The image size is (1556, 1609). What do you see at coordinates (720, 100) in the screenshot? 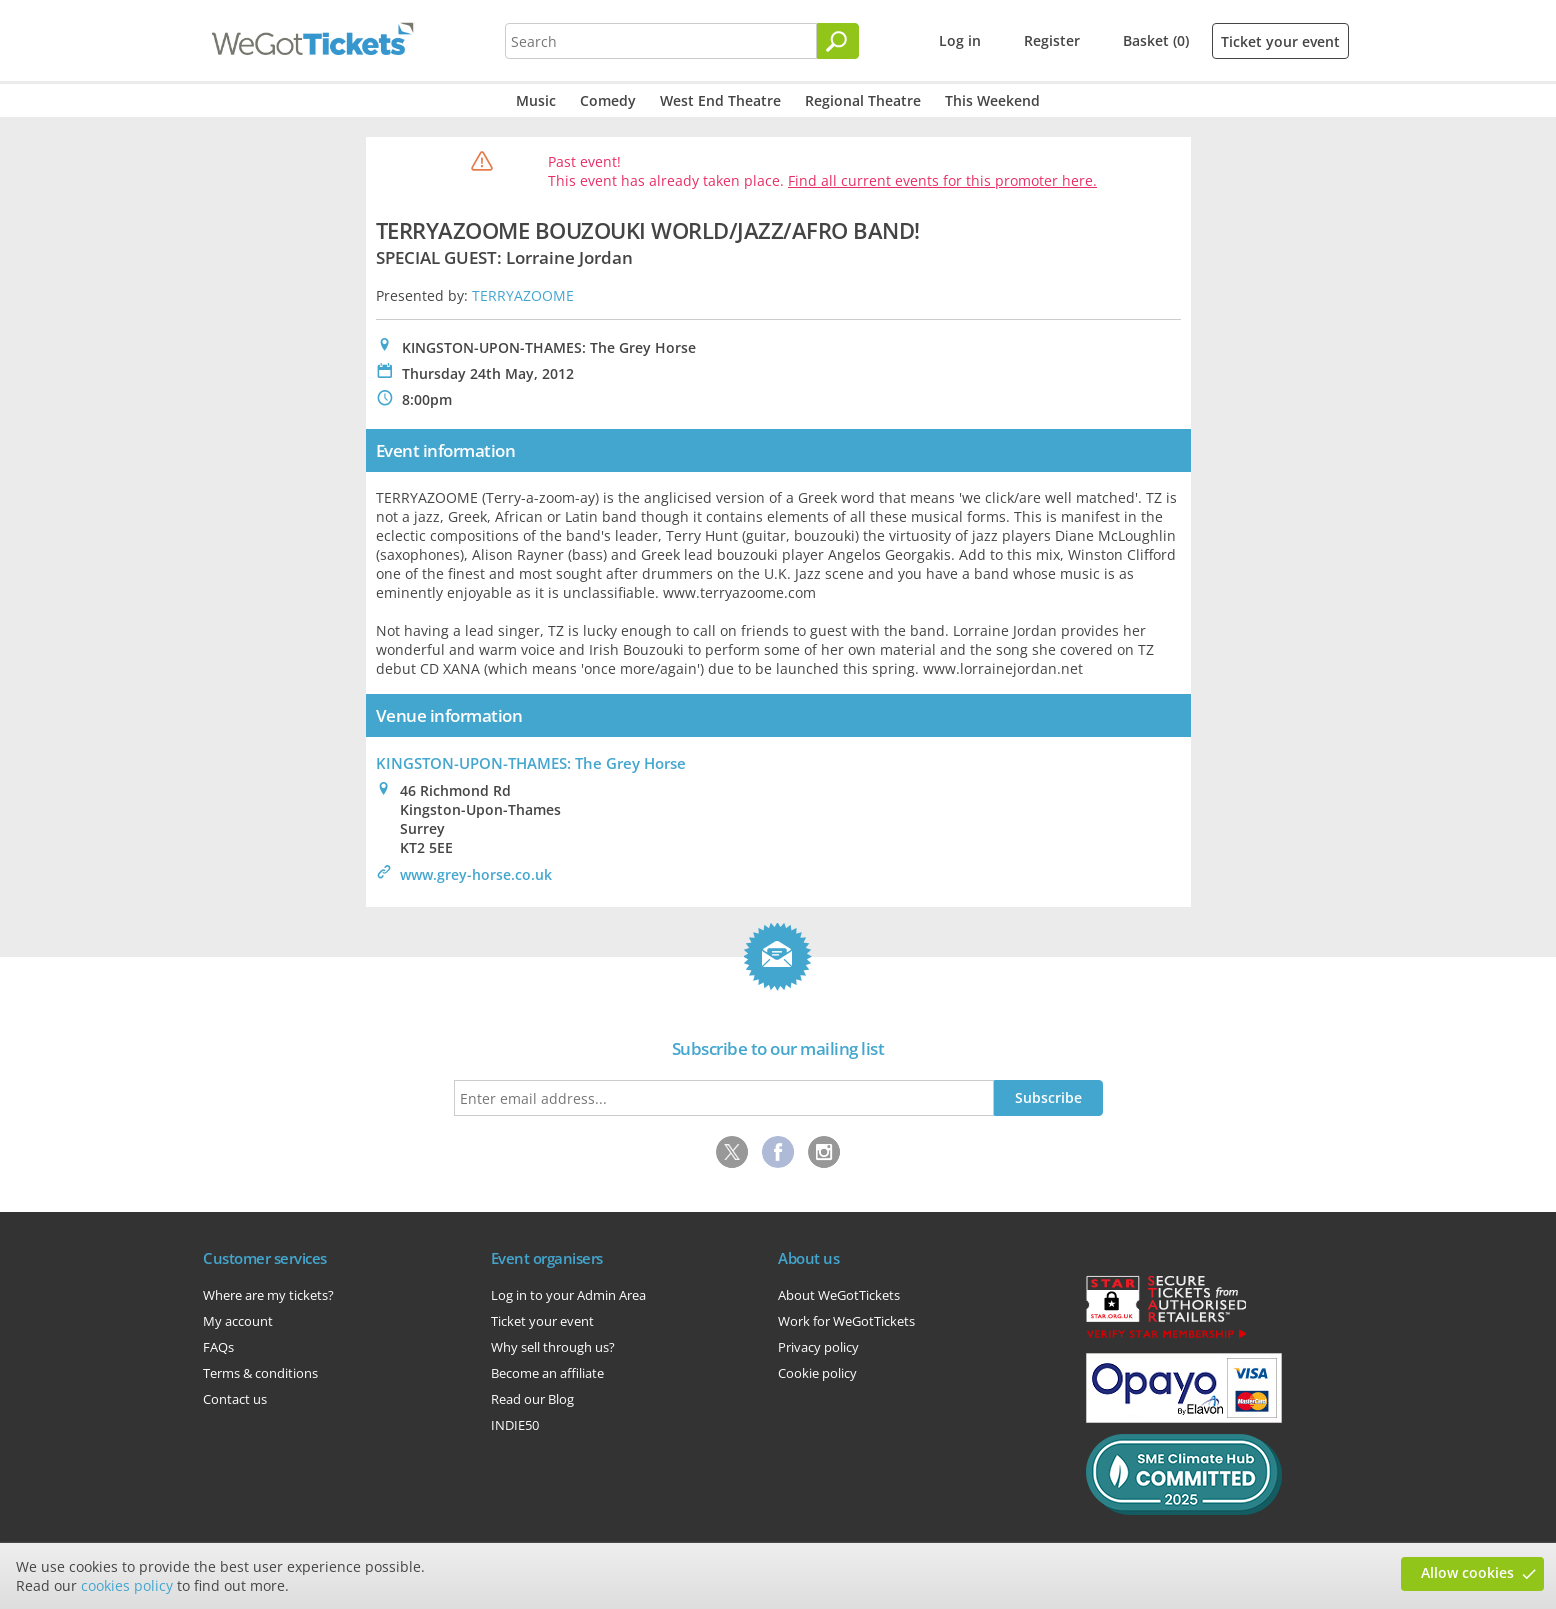
I see `West End Theatre` at bounding box center [720, 100].